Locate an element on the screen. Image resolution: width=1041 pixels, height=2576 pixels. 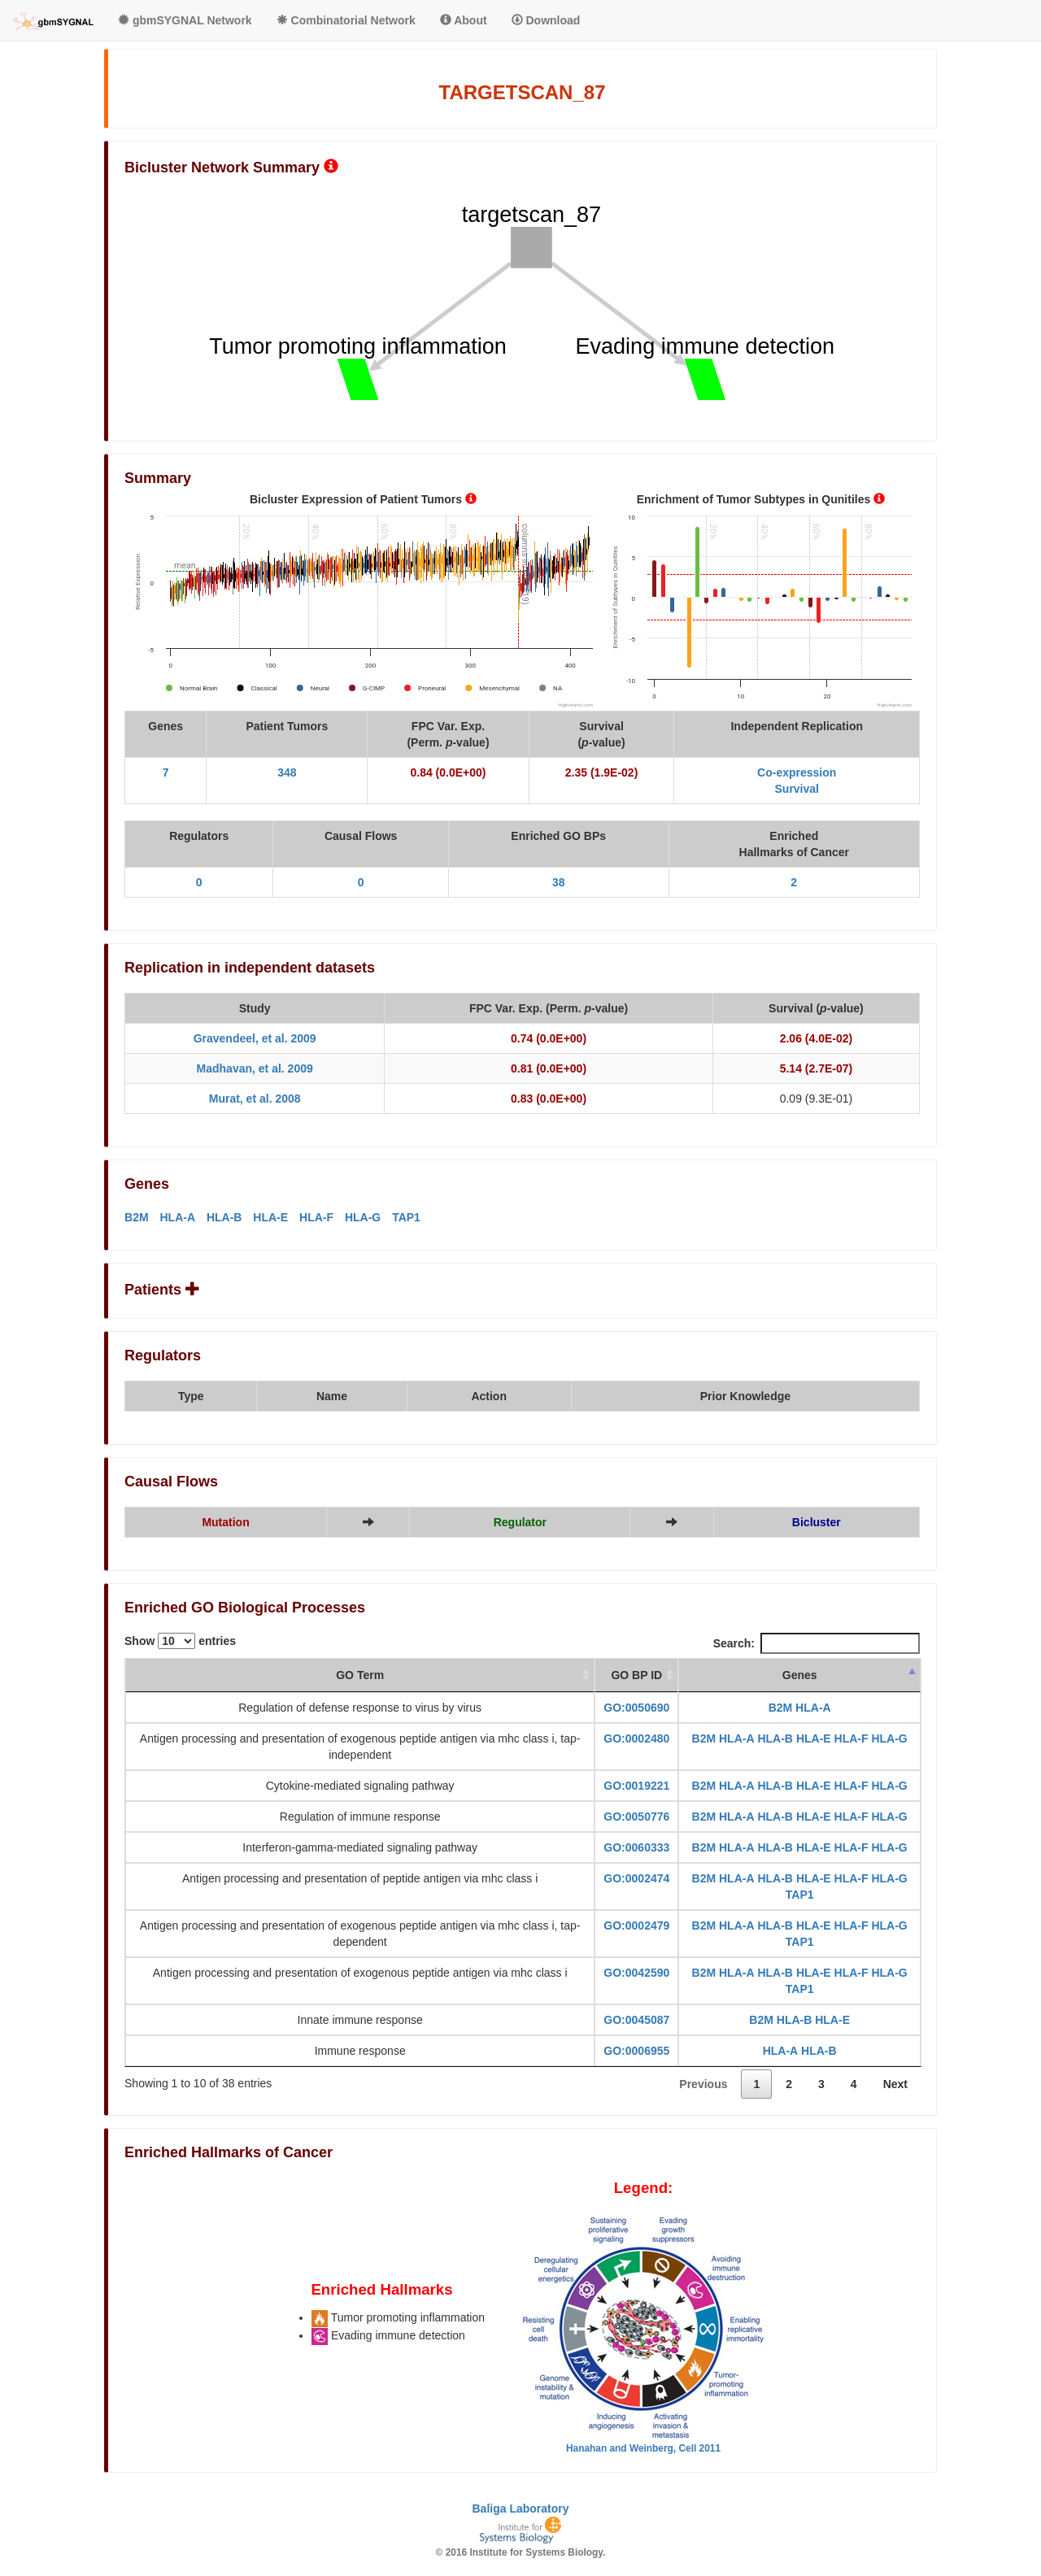
GO:0045087 is located at coordinates (636, 2019).